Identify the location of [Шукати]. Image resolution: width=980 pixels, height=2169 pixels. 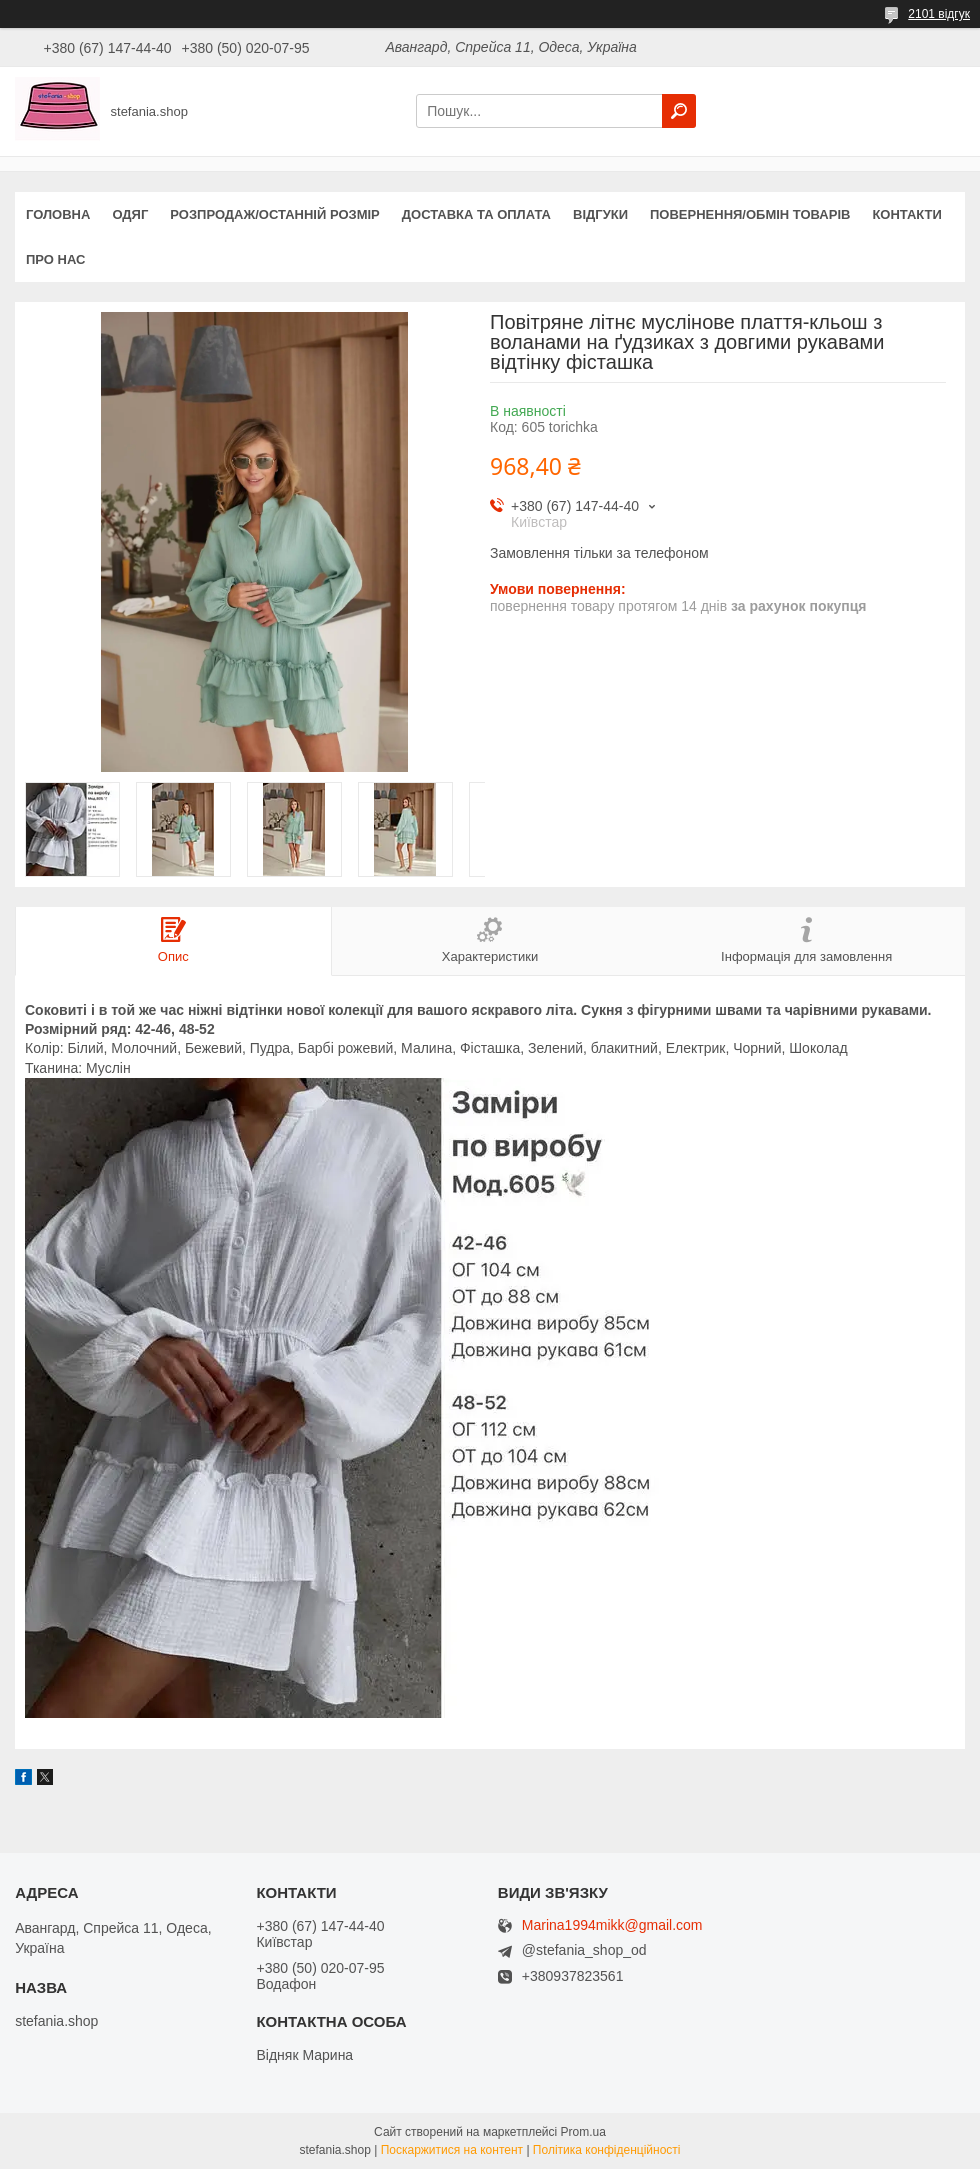
(679, 111).